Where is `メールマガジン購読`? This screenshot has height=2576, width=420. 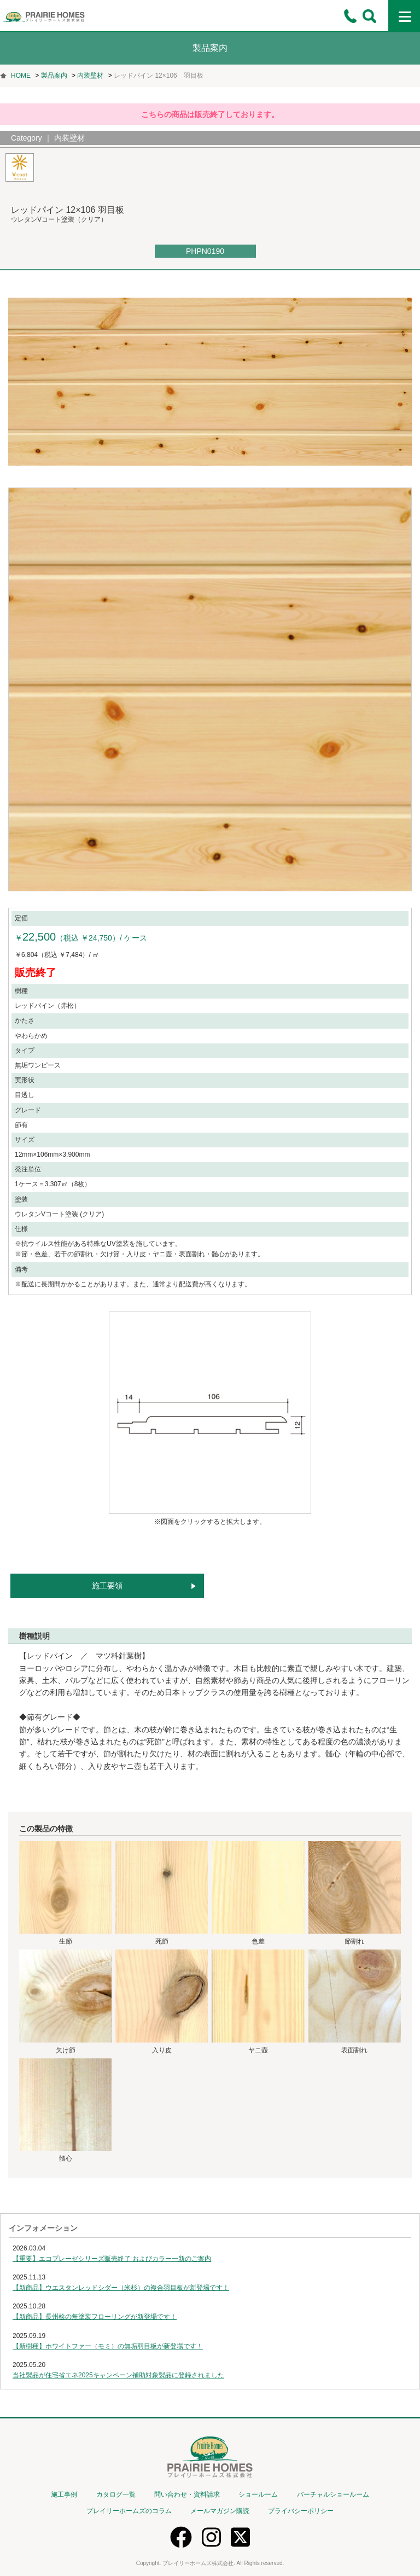 メールマガジン購読 is located at coordinates (219, 2511).